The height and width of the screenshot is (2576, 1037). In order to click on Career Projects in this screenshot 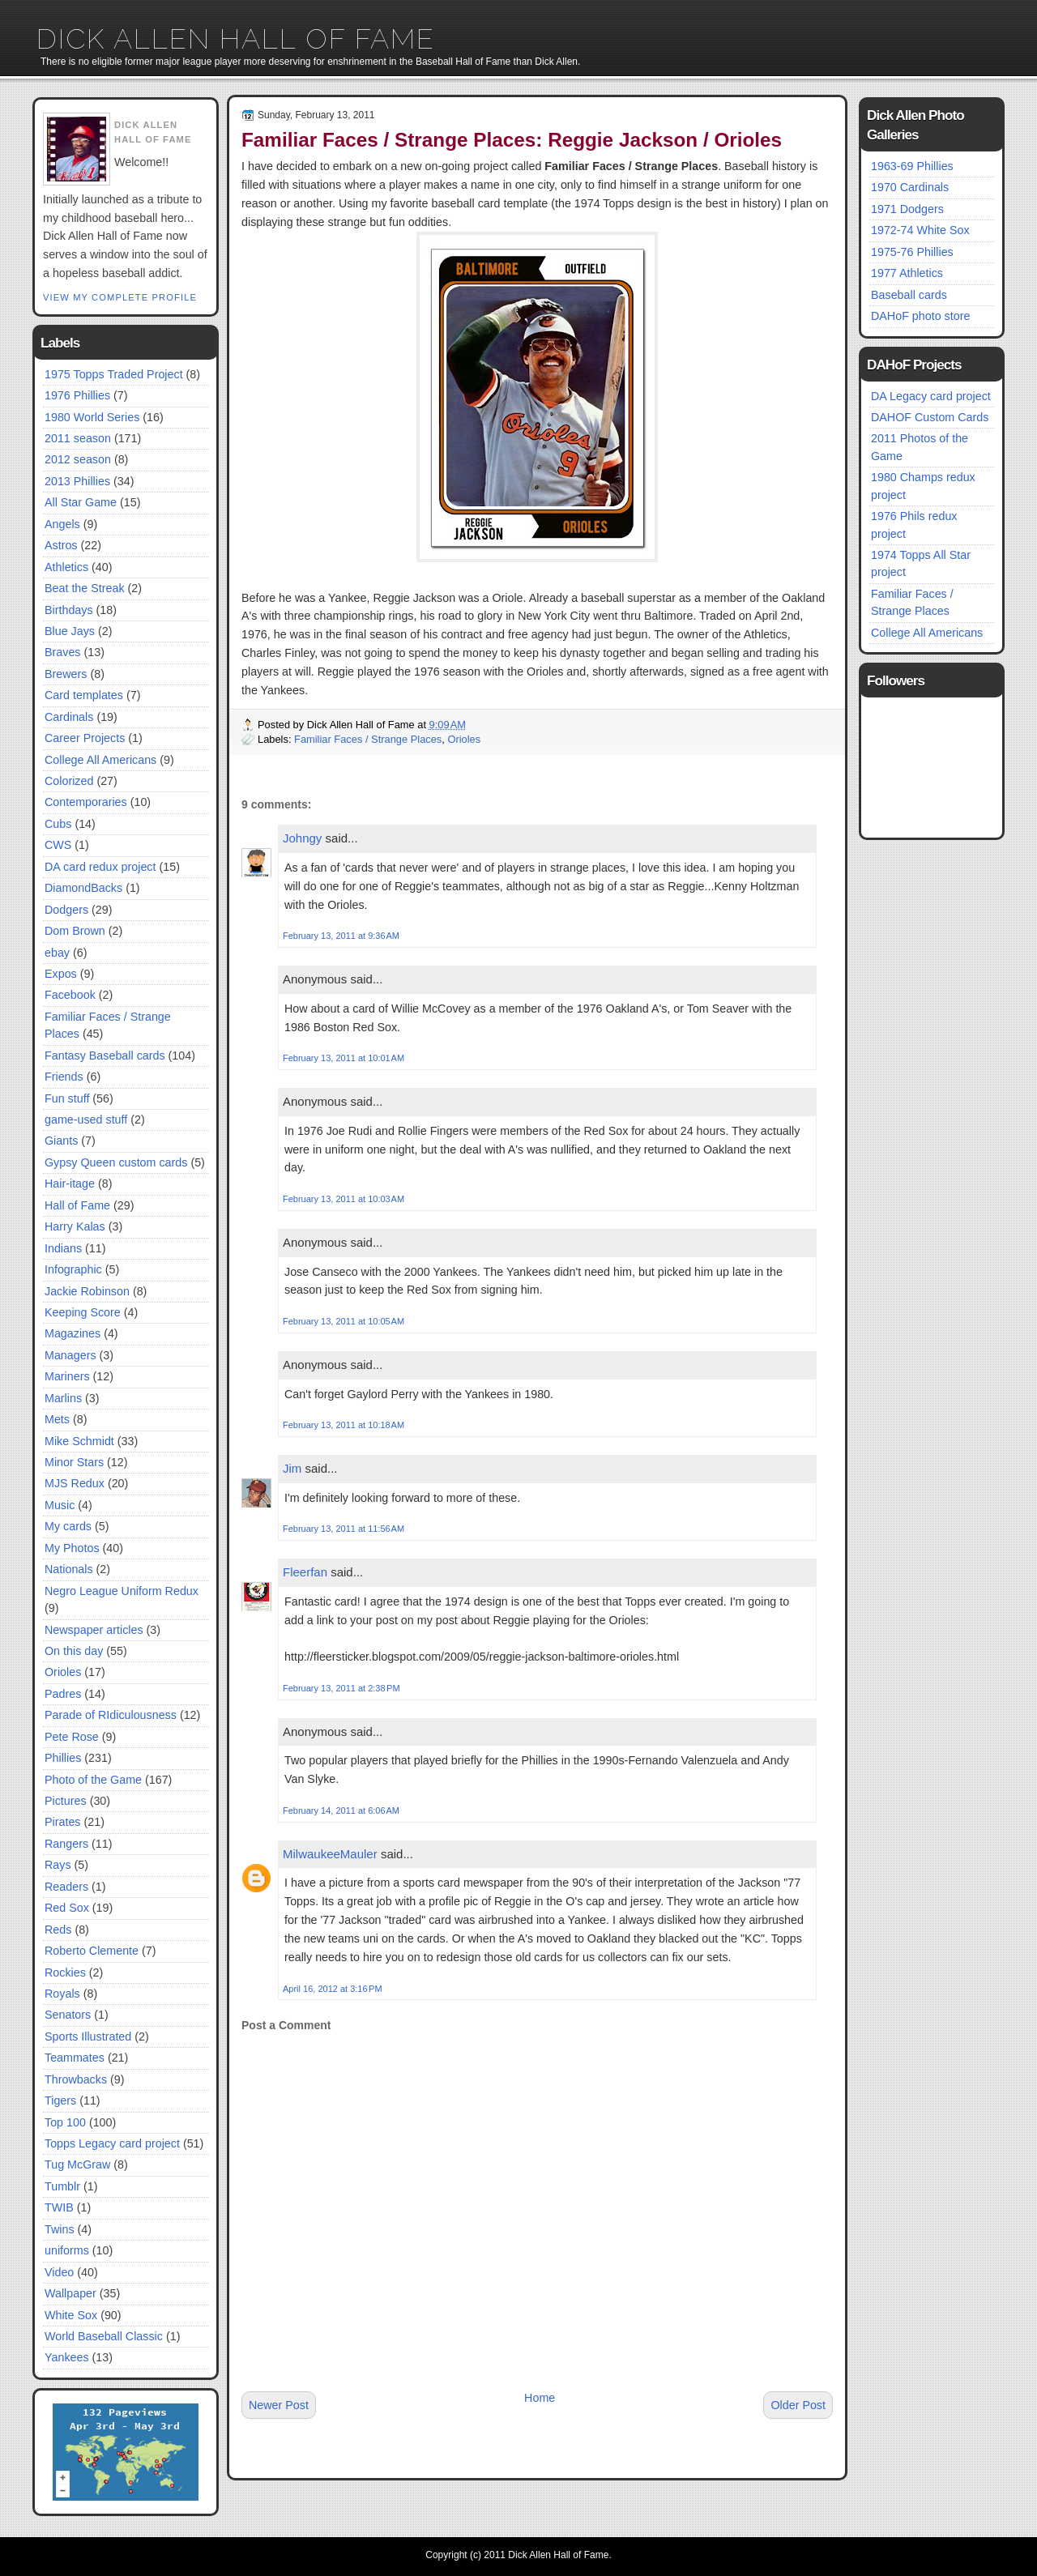, I will do `click(85, 737)`.